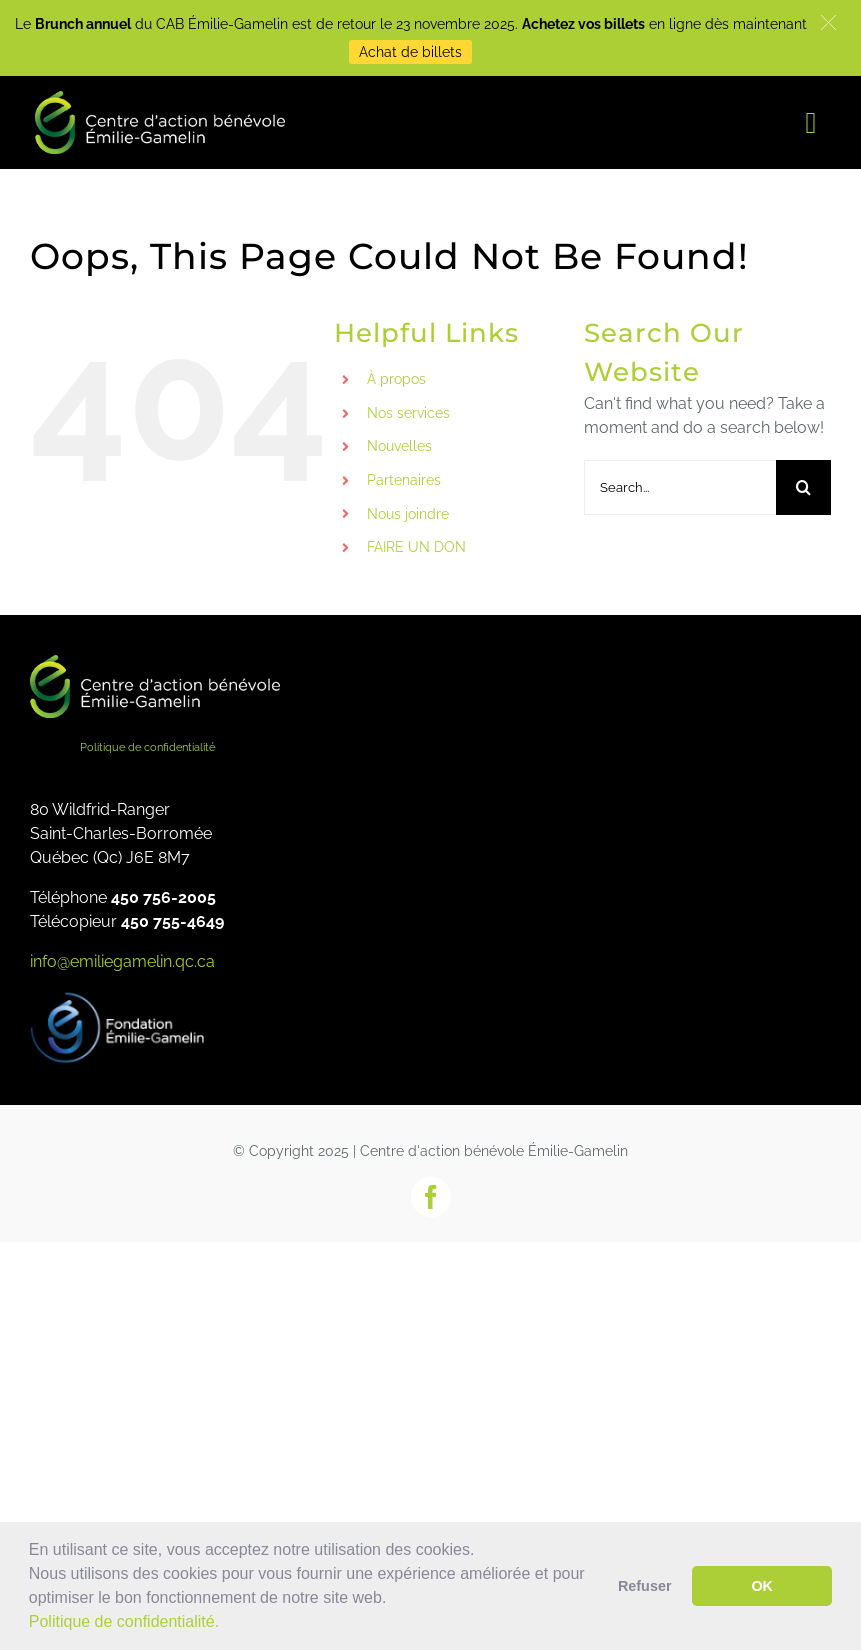 Image resolution: width=861 pixels, height=1650 pixels. I want to click on [Search], so click(803, 487).